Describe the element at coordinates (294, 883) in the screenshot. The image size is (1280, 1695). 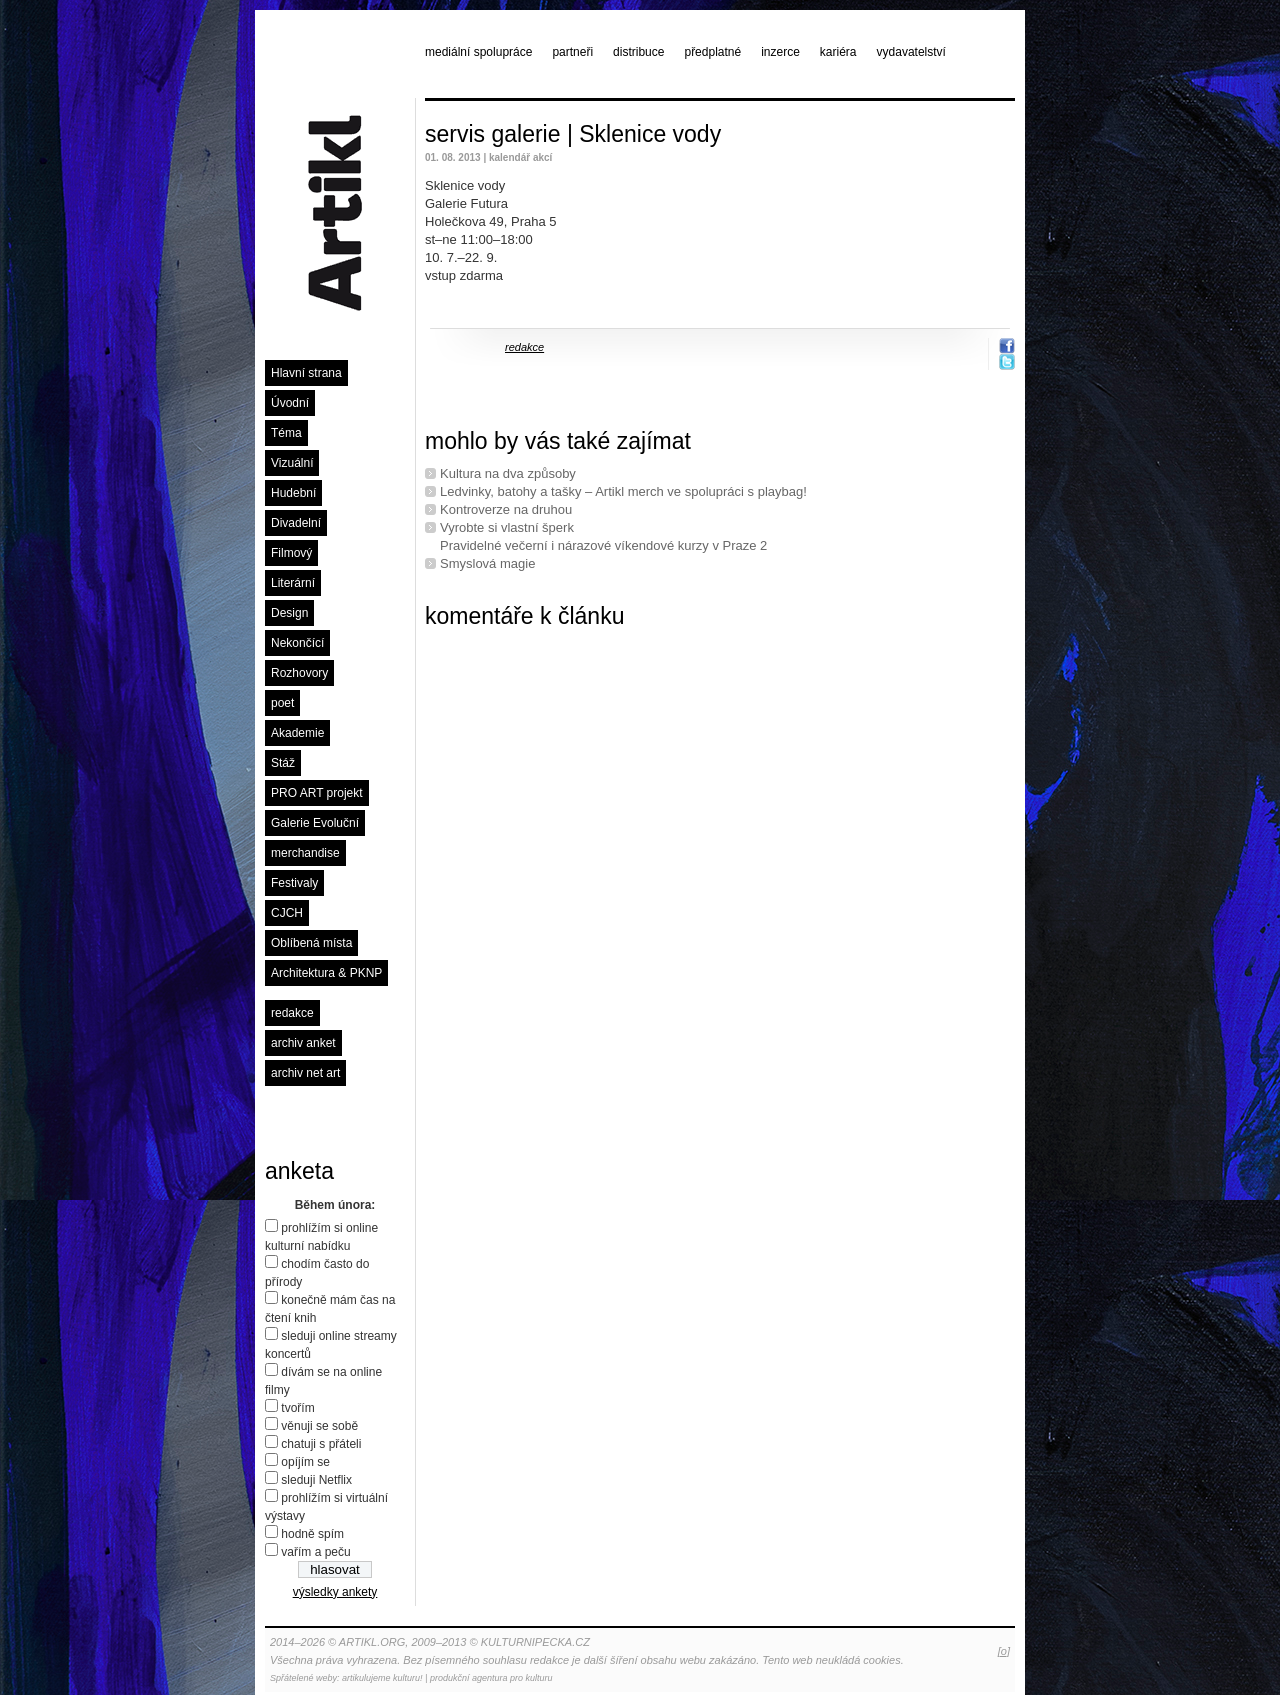
I see `Festivaly` at that location.